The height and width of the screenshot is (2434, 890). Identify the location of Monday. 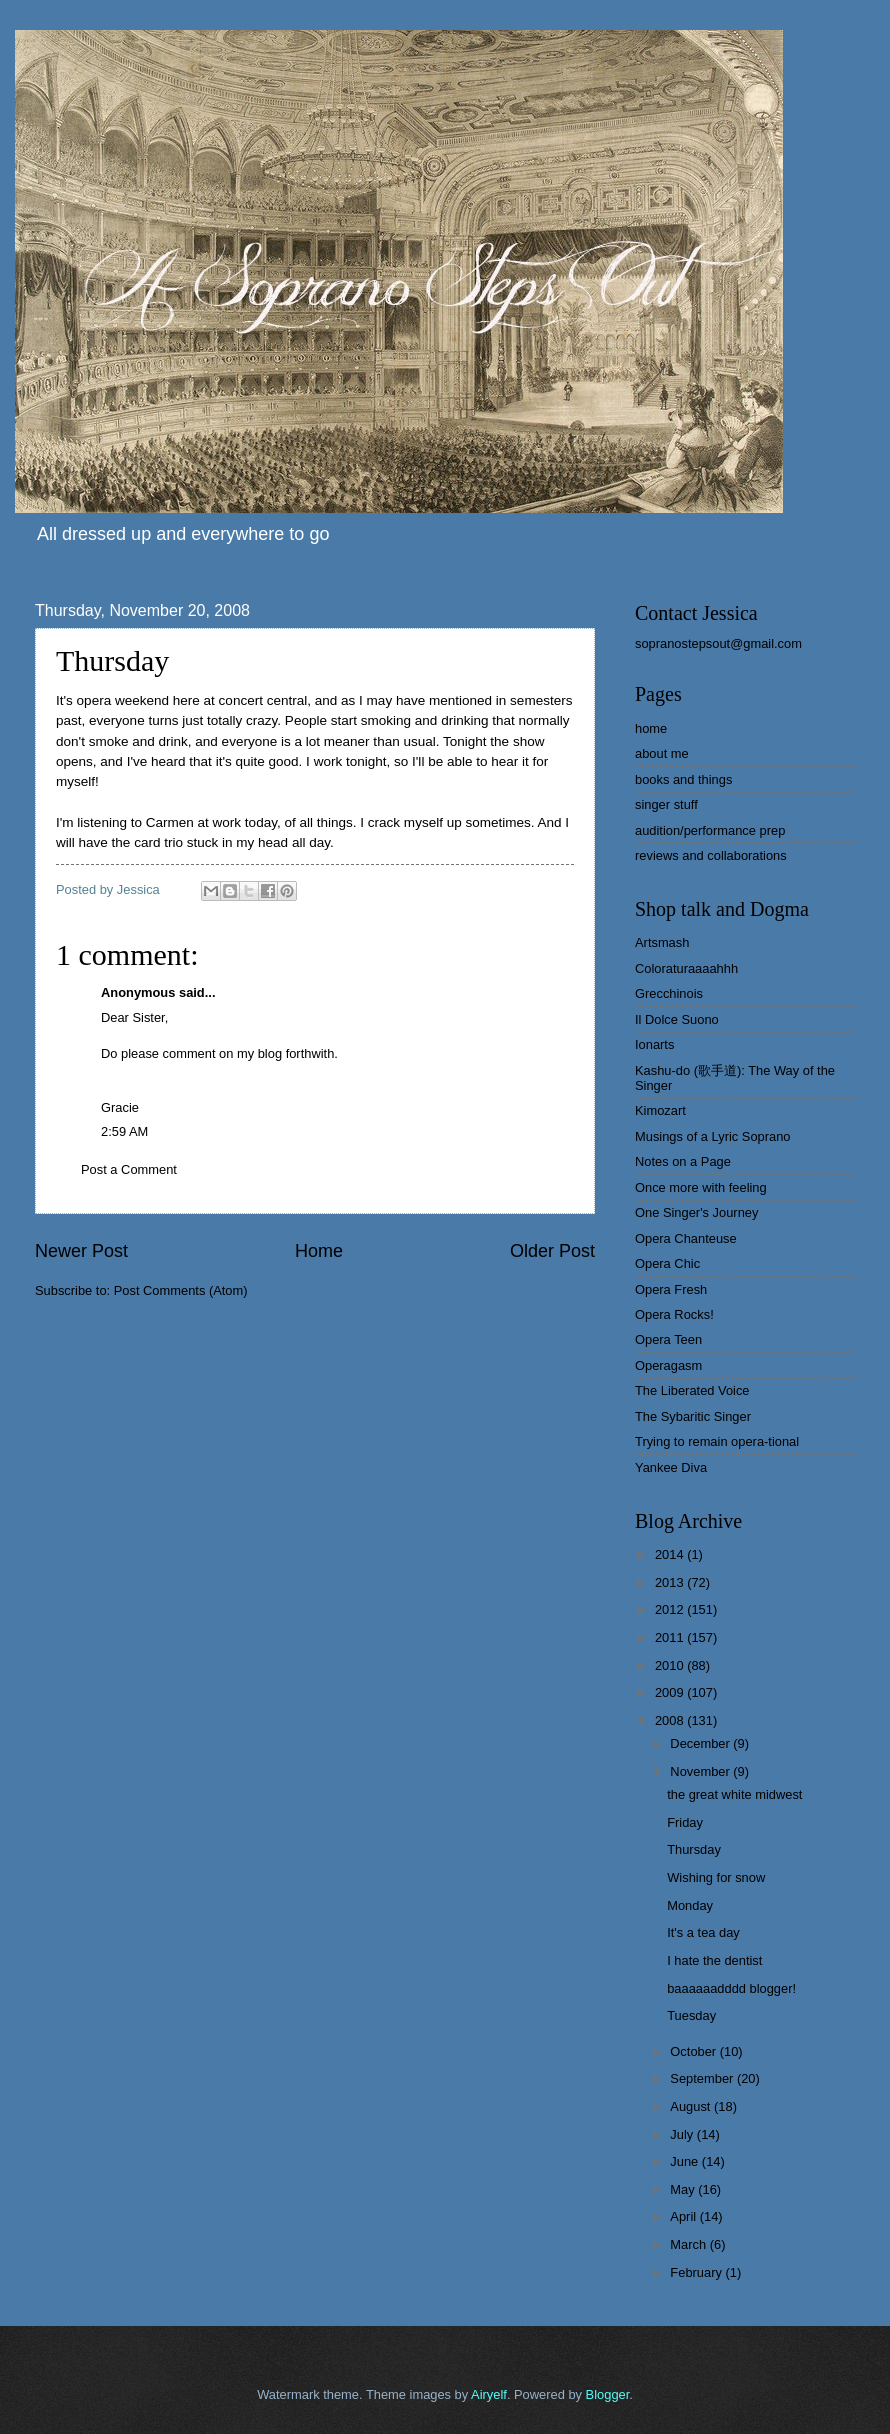
(690, 1905).